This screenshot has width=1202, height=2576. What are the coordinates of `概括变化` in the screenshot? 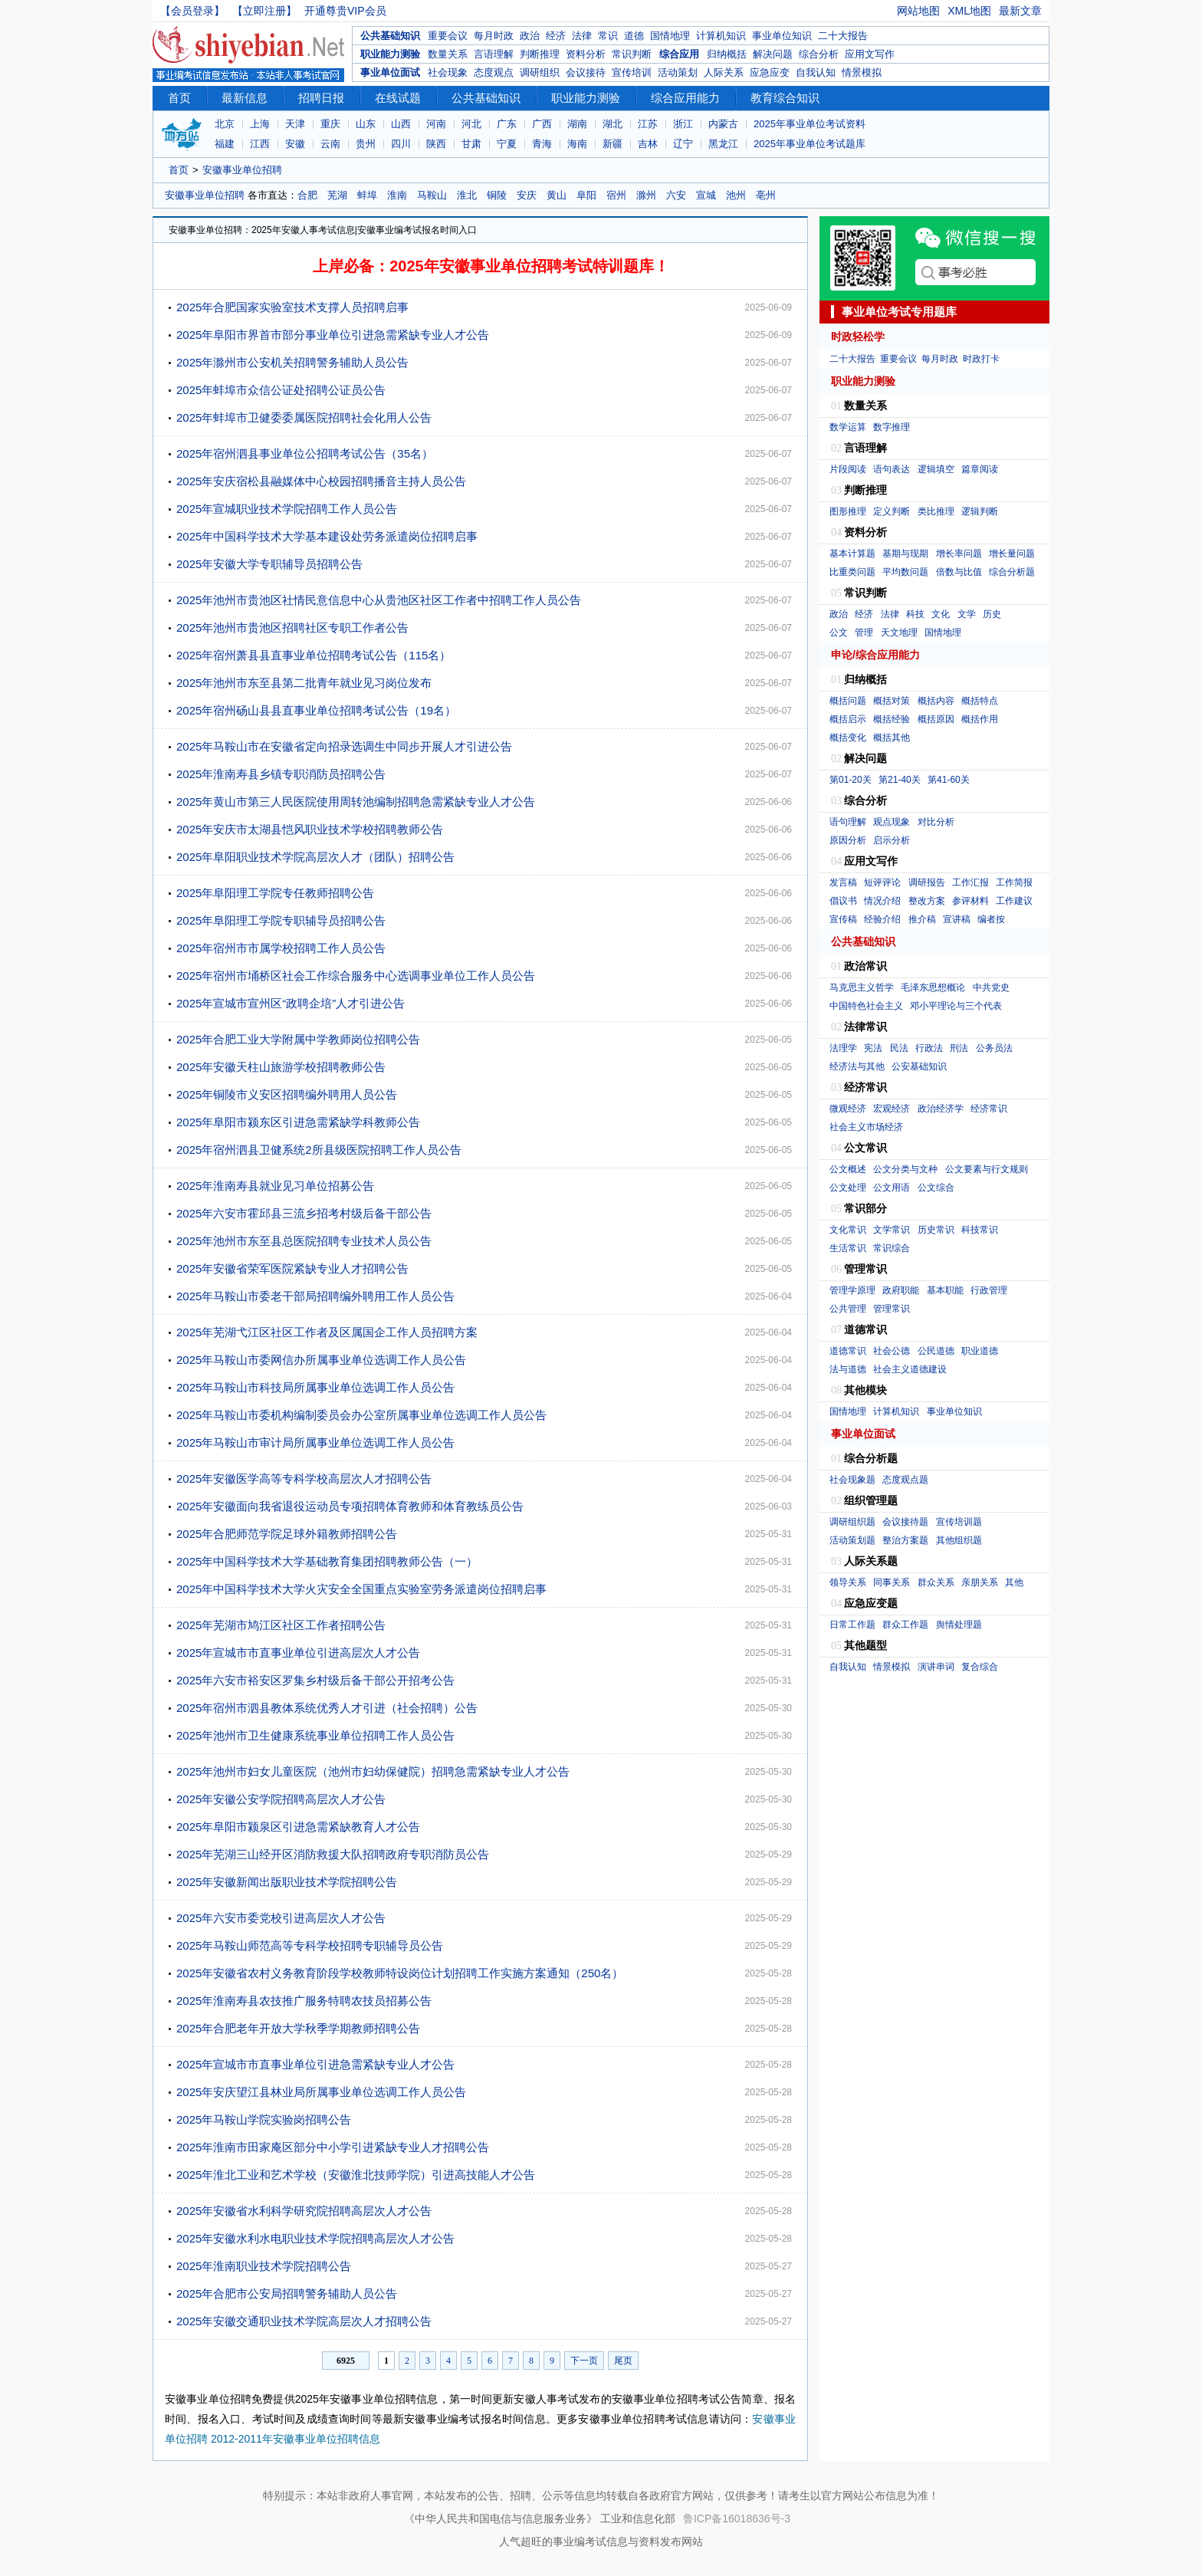 It's located at (847, 737).